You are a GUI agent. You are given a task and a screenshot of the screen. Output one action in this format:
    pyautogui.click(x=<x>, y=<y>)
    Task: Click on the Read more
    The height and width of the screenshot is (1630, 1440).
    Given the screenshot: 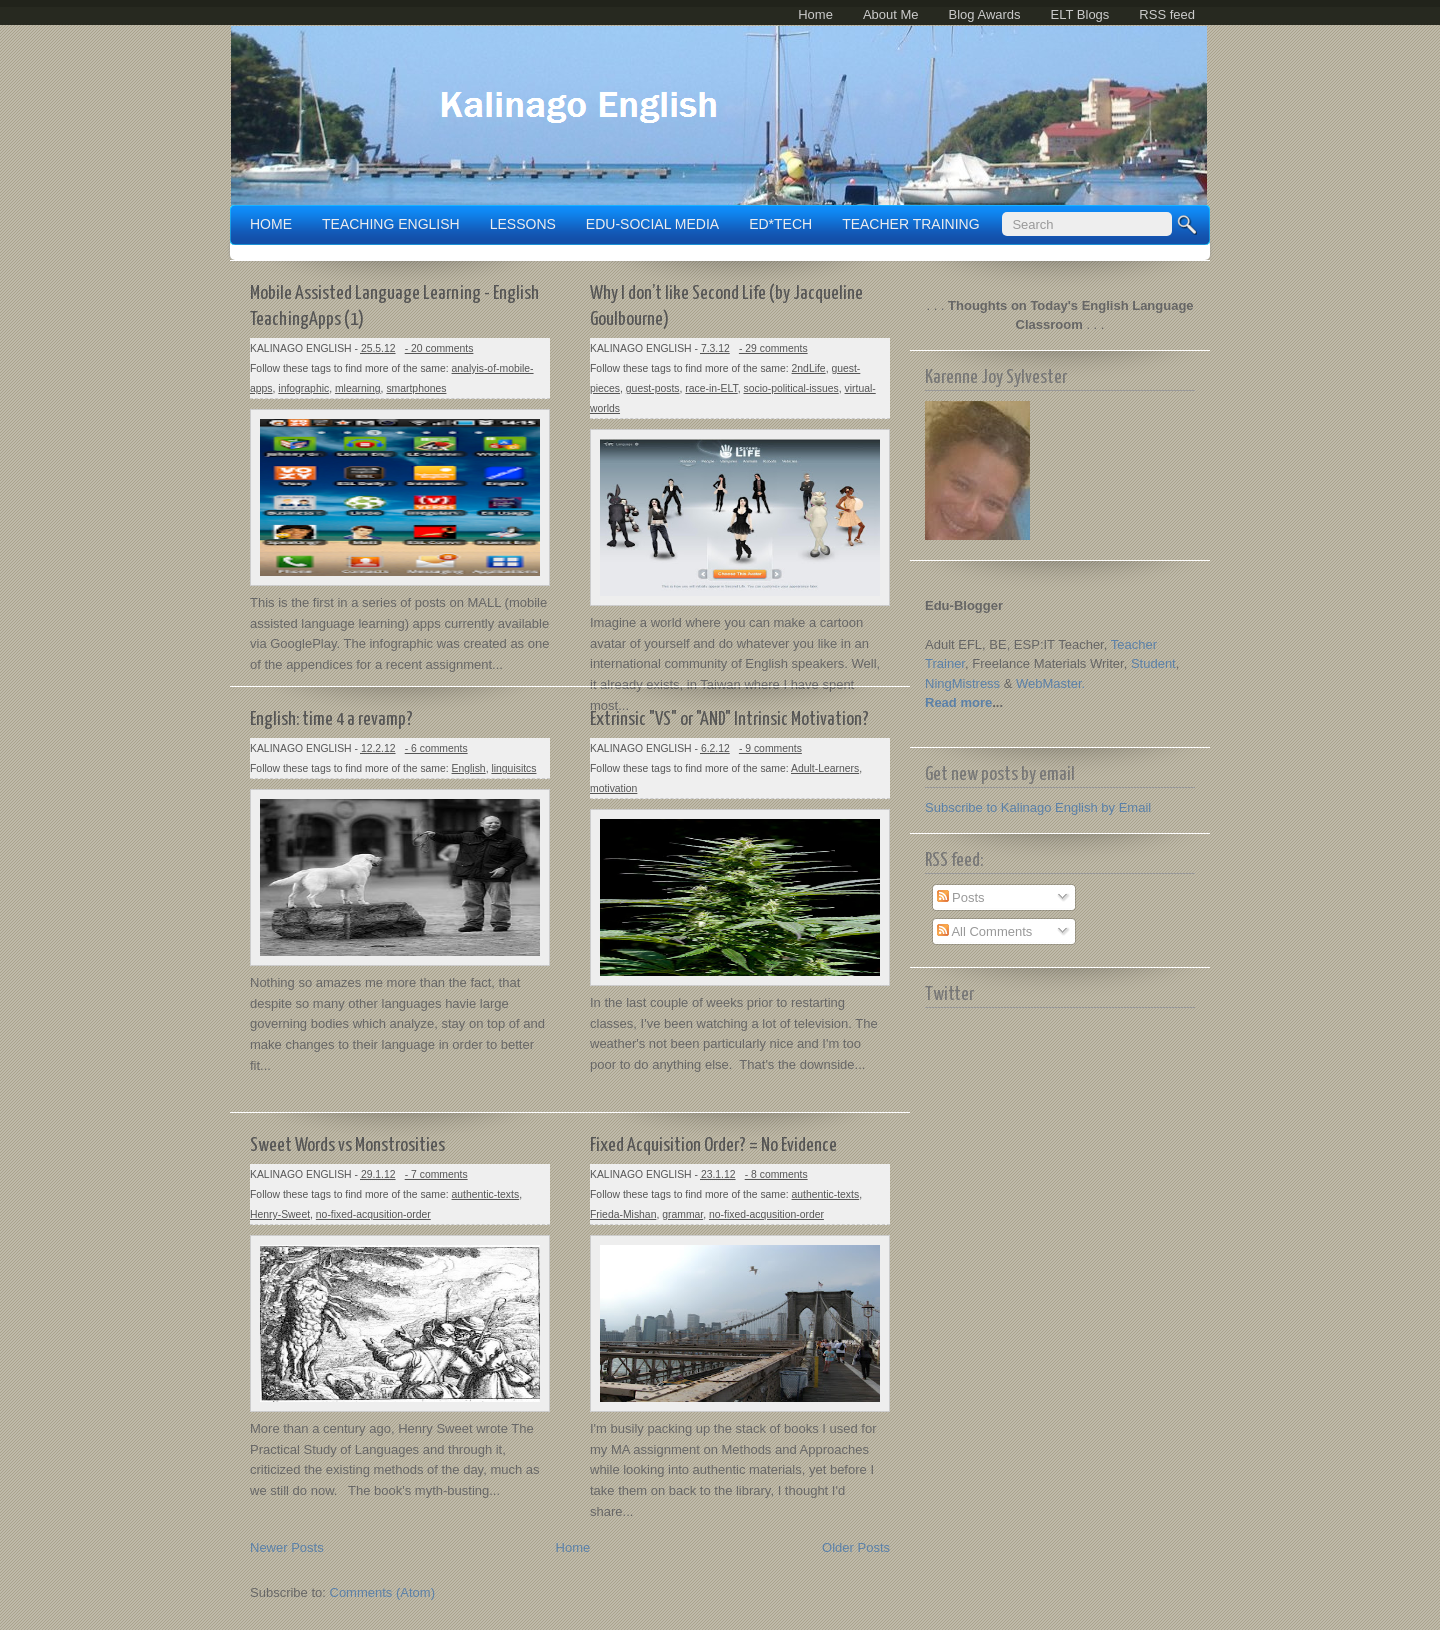 What is the action you would take?
    pyautogui.click(x=958, y=702)
    